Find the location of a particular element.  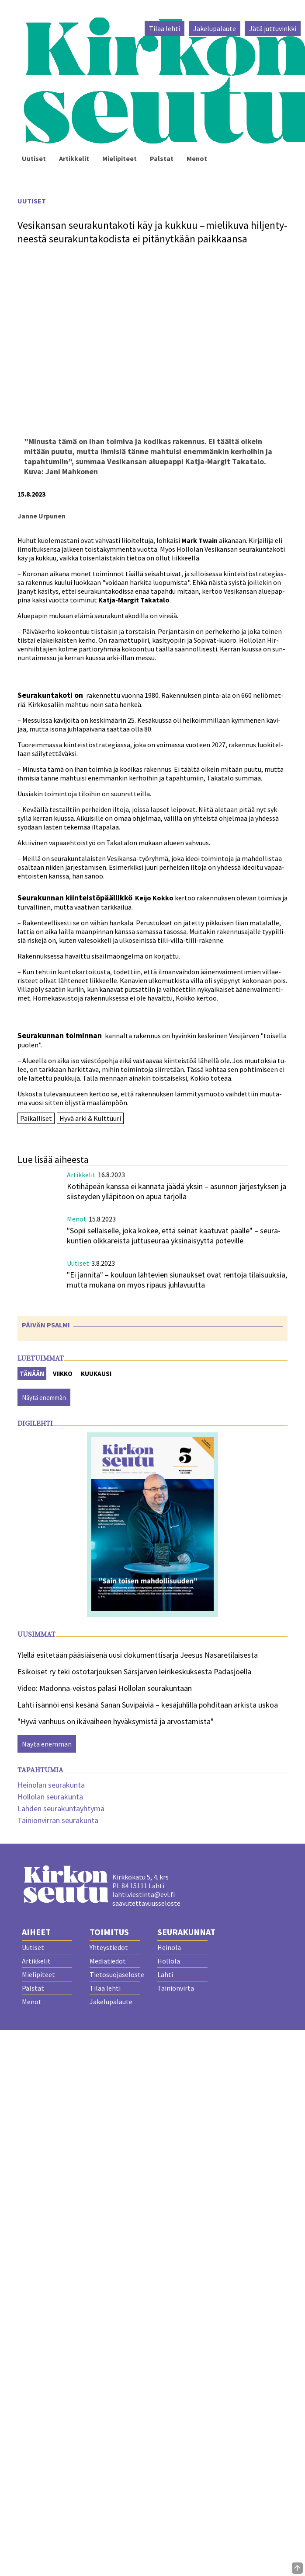

Tainionvirran seurakunta is located at coordinates (57, 1820).